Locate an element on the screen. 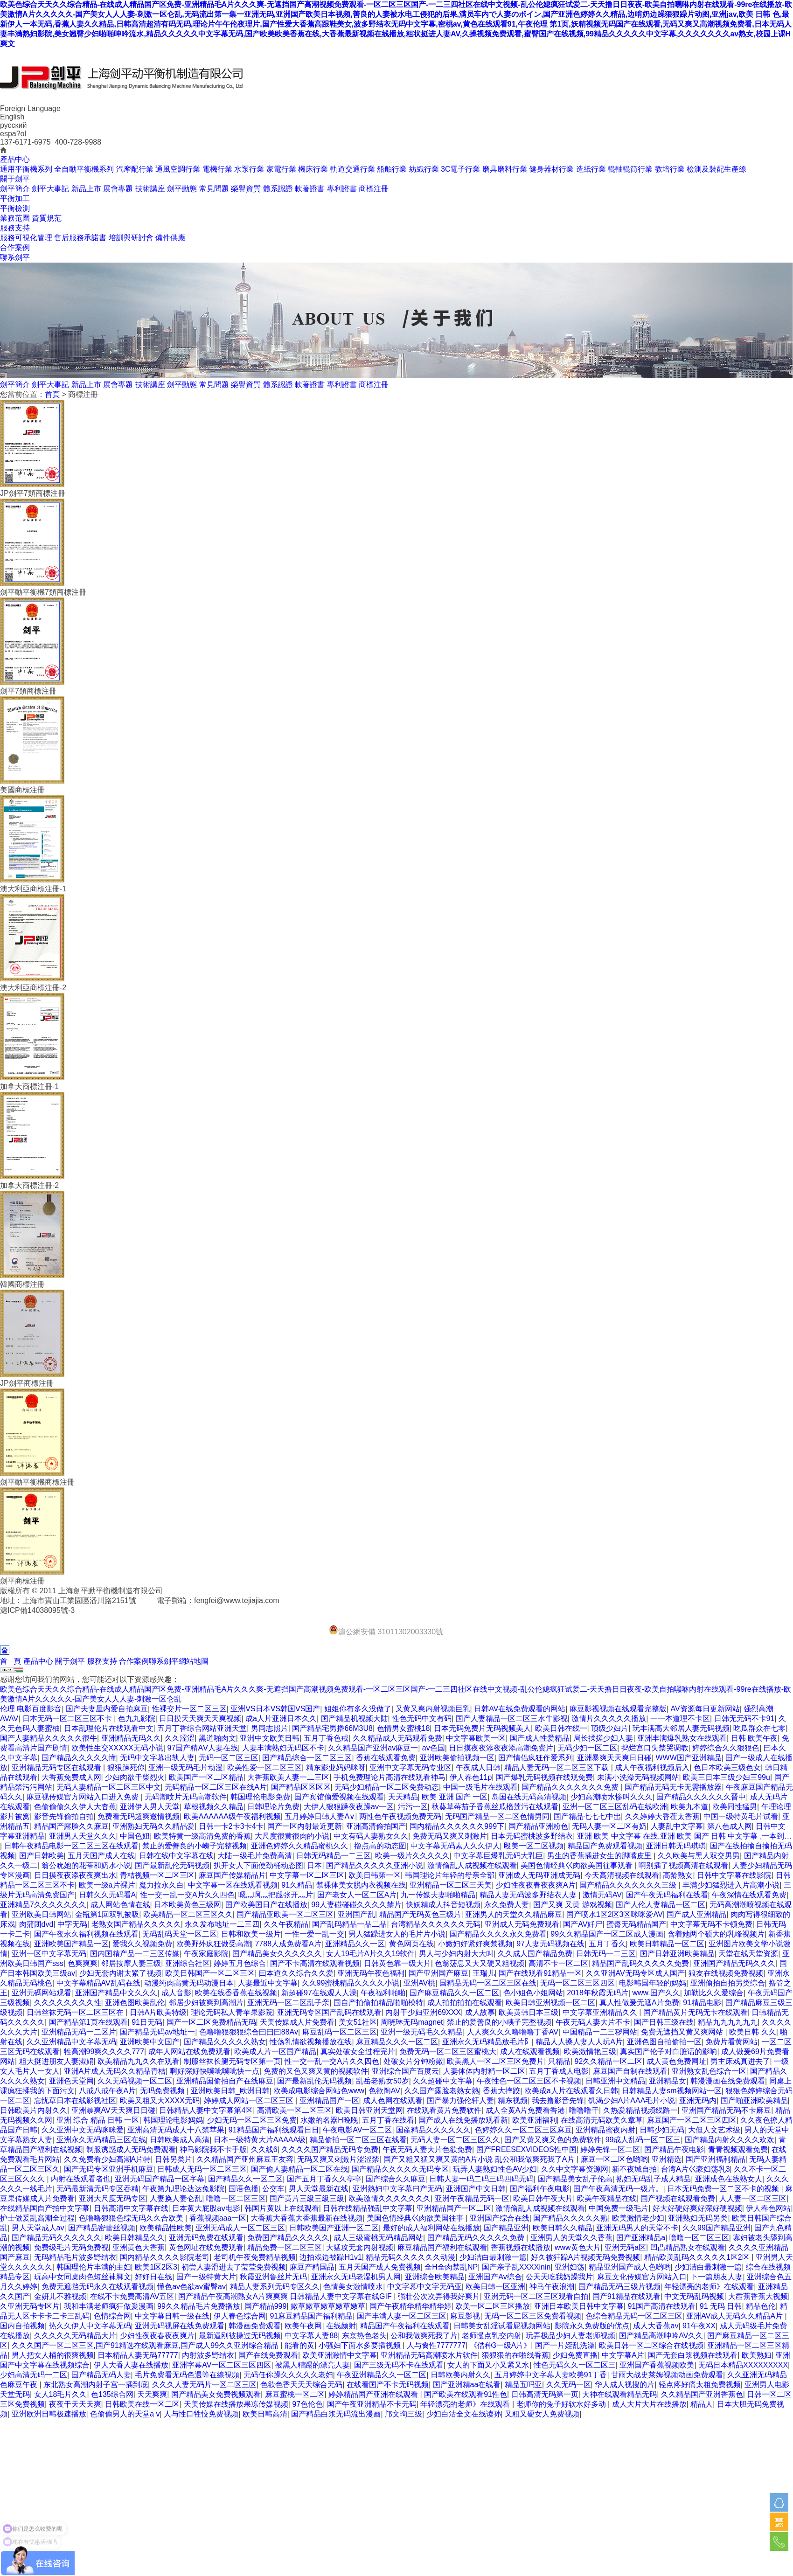 Image resolution: width=793 pixels, height=2576 pixels. 亚洲中文欧美日韩 is located at coordinates (269, 1738).